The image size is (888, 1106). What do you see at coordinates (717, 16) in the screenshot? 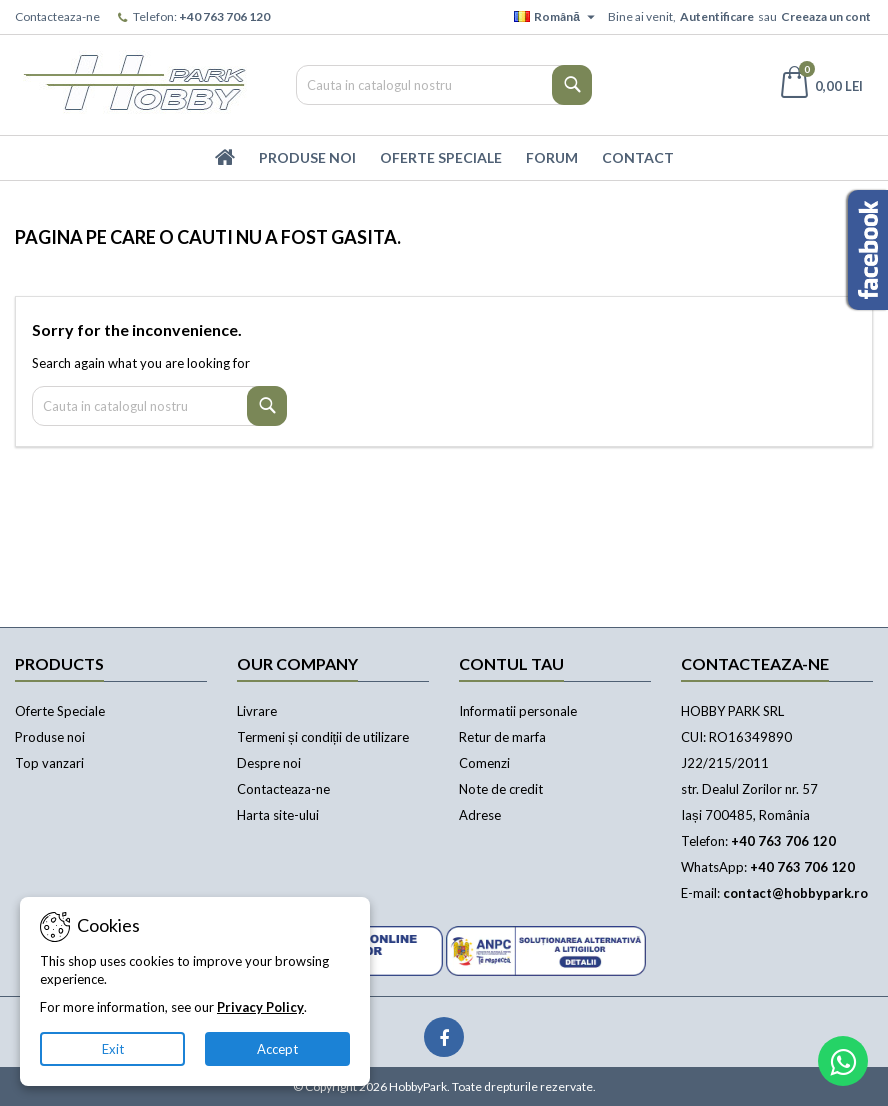
I see `Autentificare` at bounding box center [717, 16].